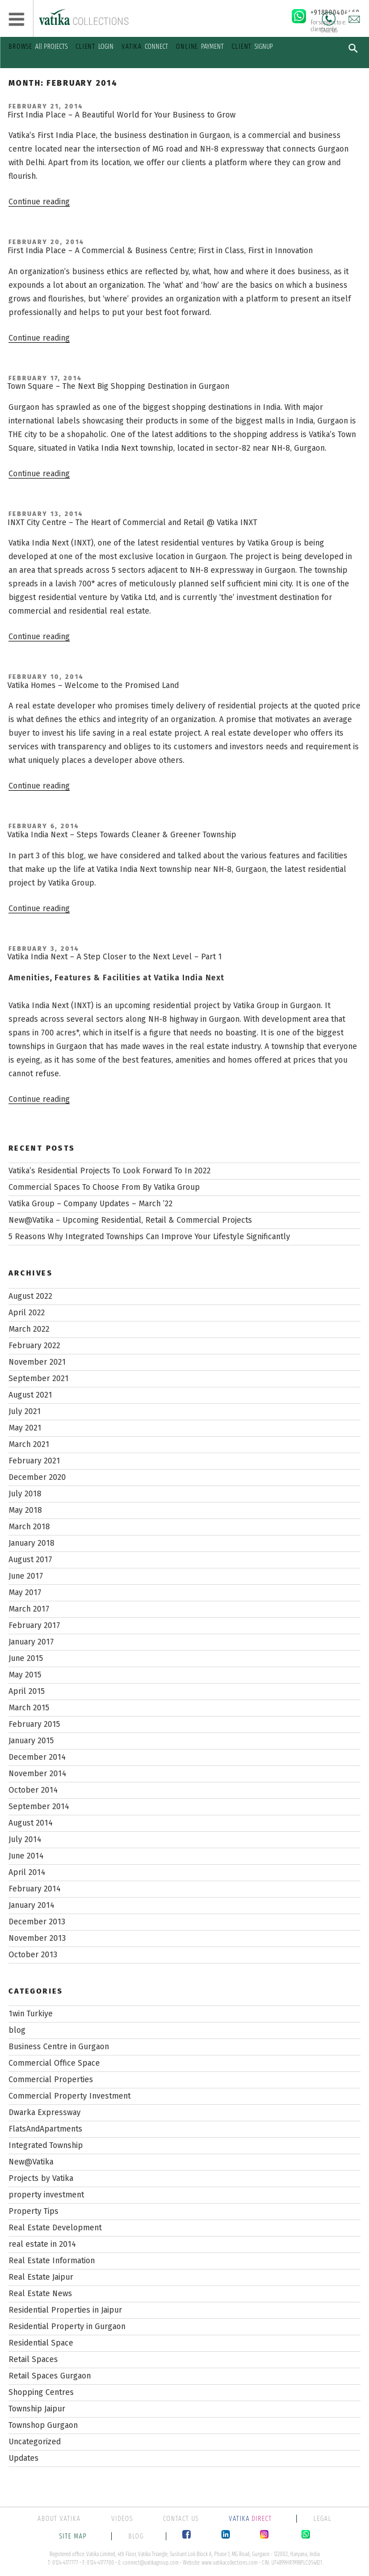 The height and width of the screenshot is (2576, 369). What do you see at coordinates (33, 2359) in the screenshot?
I see `Retail Spaces` at bounding box center [33, 2359].